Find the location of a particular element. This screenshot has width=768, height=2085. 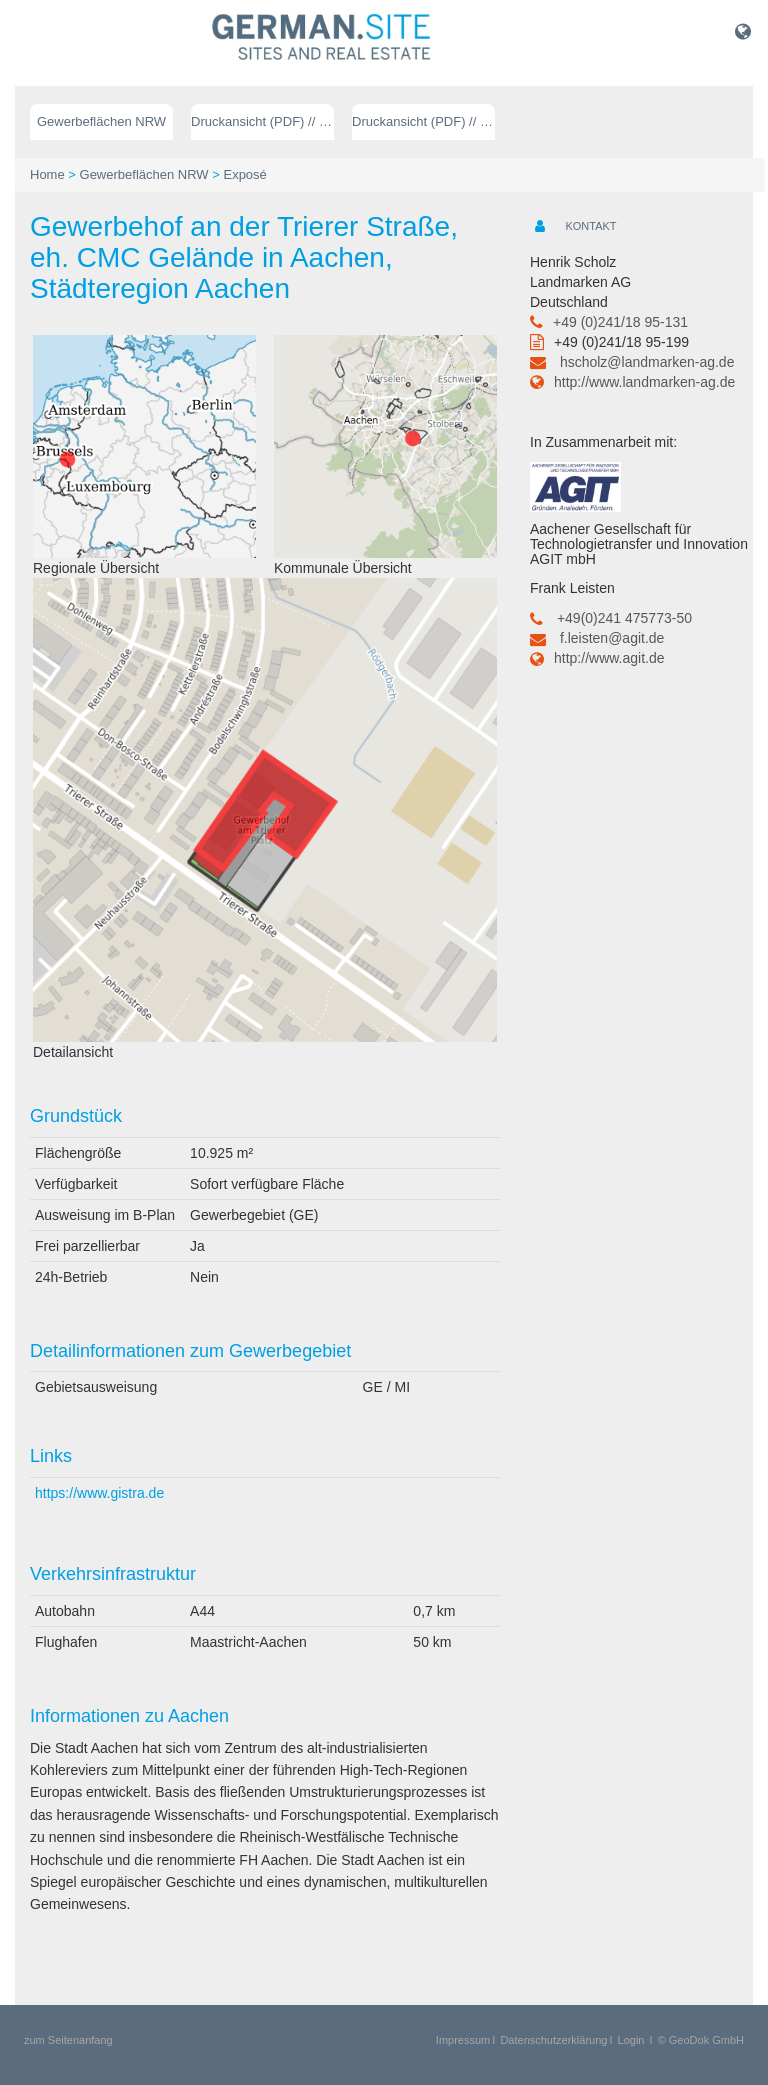

Gewerbeflächen NRW is located at coordinates (101, 121).